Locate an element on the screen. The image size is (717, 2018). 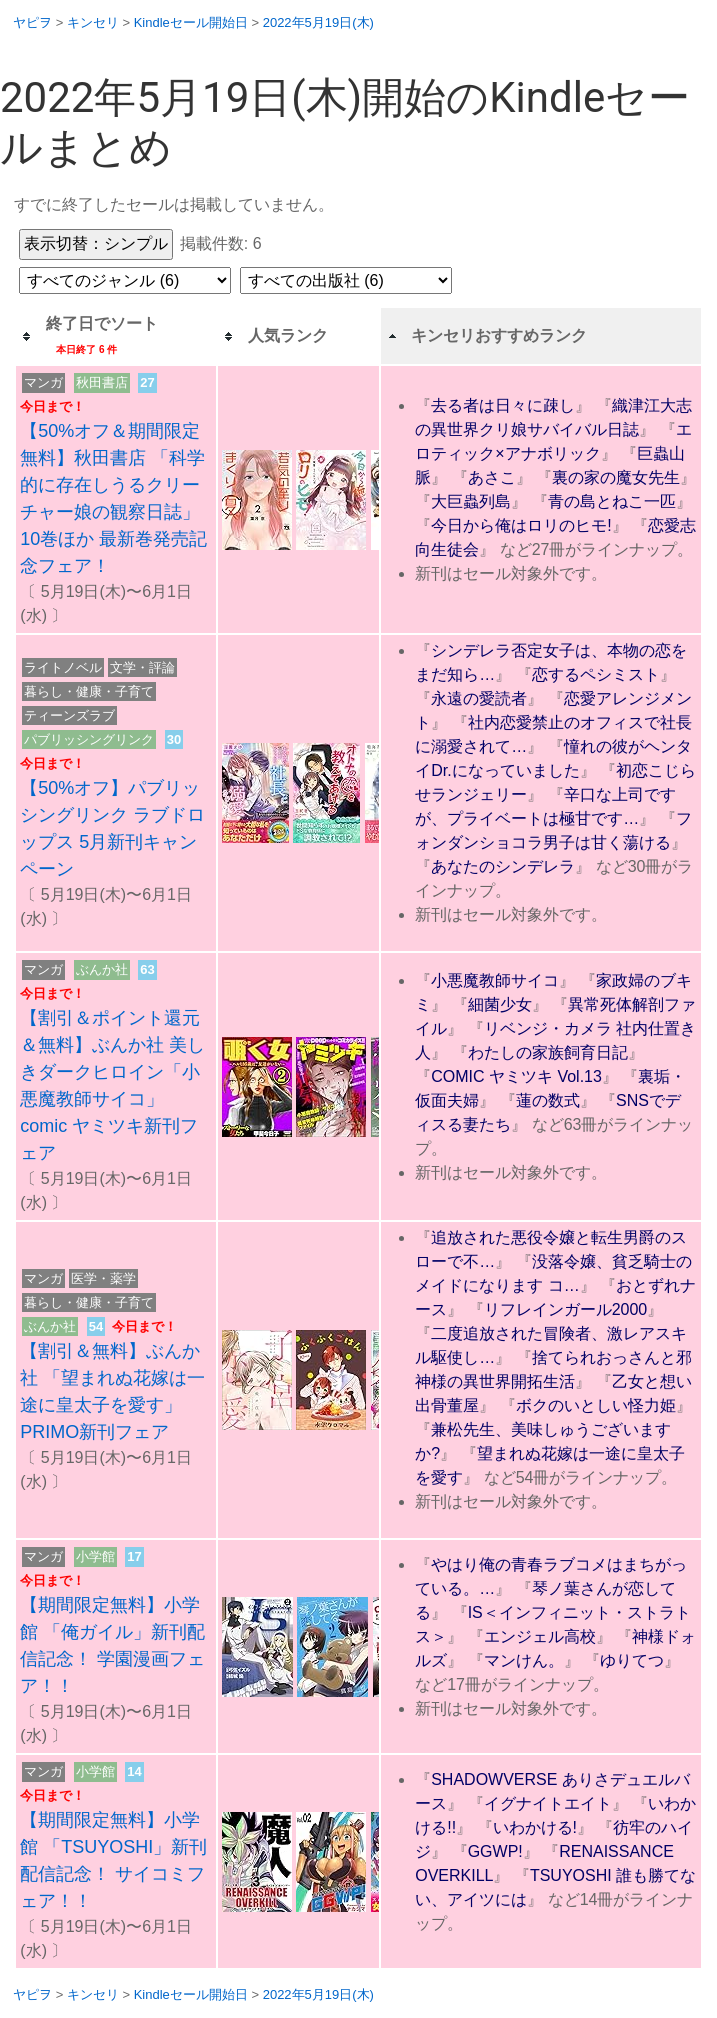
青の島とねこ一匹 is located at coordinates (612, 501).